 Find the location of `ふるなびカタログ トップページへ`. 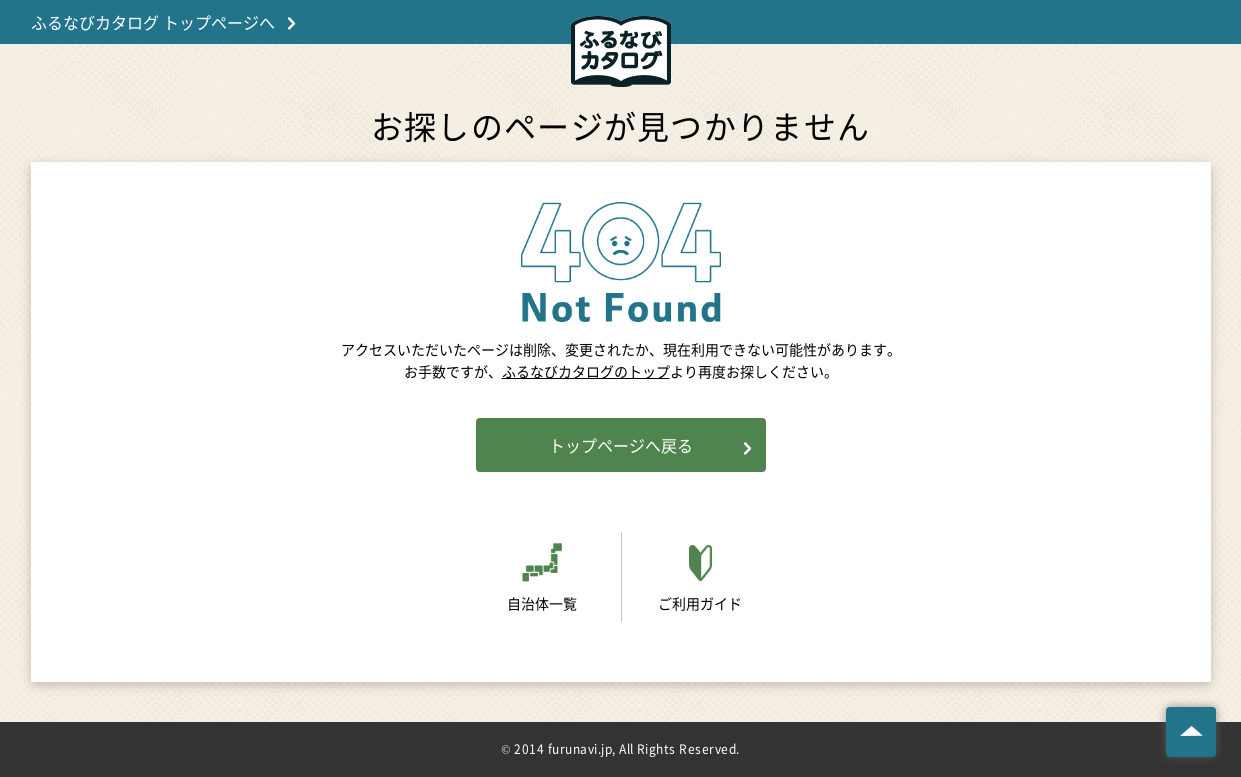

ふるなびカタログ トップページへ is located at coordinates (153, 22).